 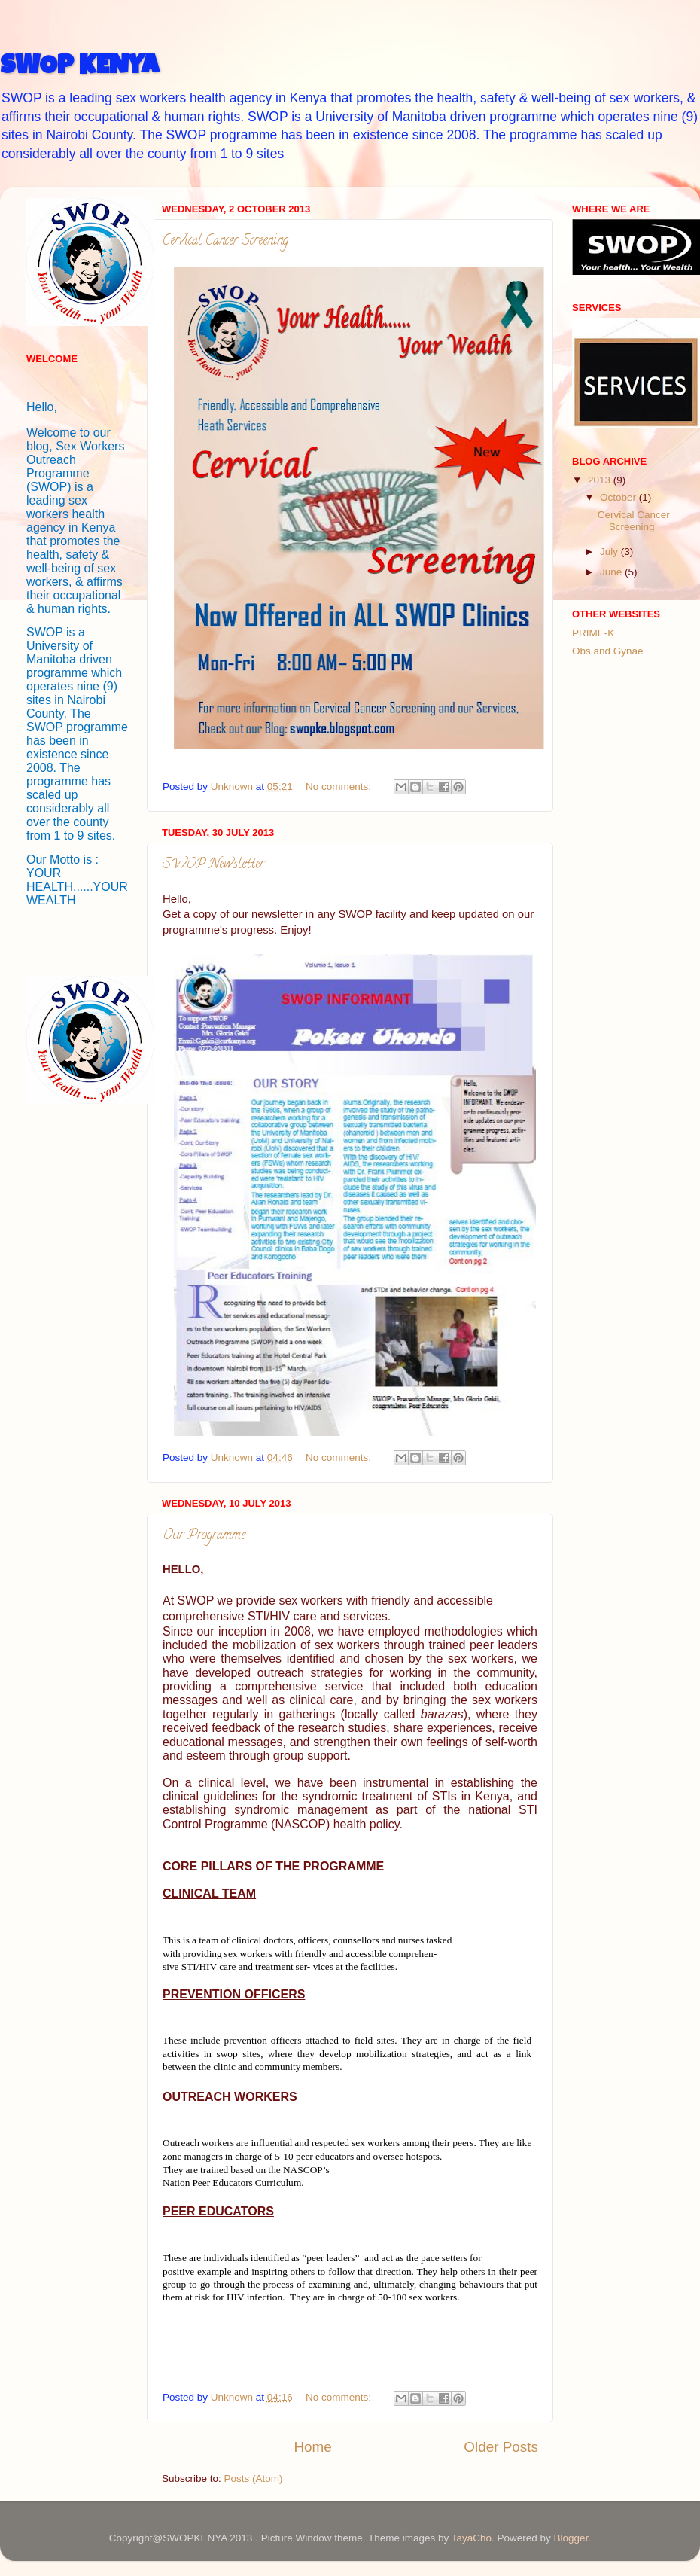 I want to click on PRIME-K, so click(x=593, y=633).